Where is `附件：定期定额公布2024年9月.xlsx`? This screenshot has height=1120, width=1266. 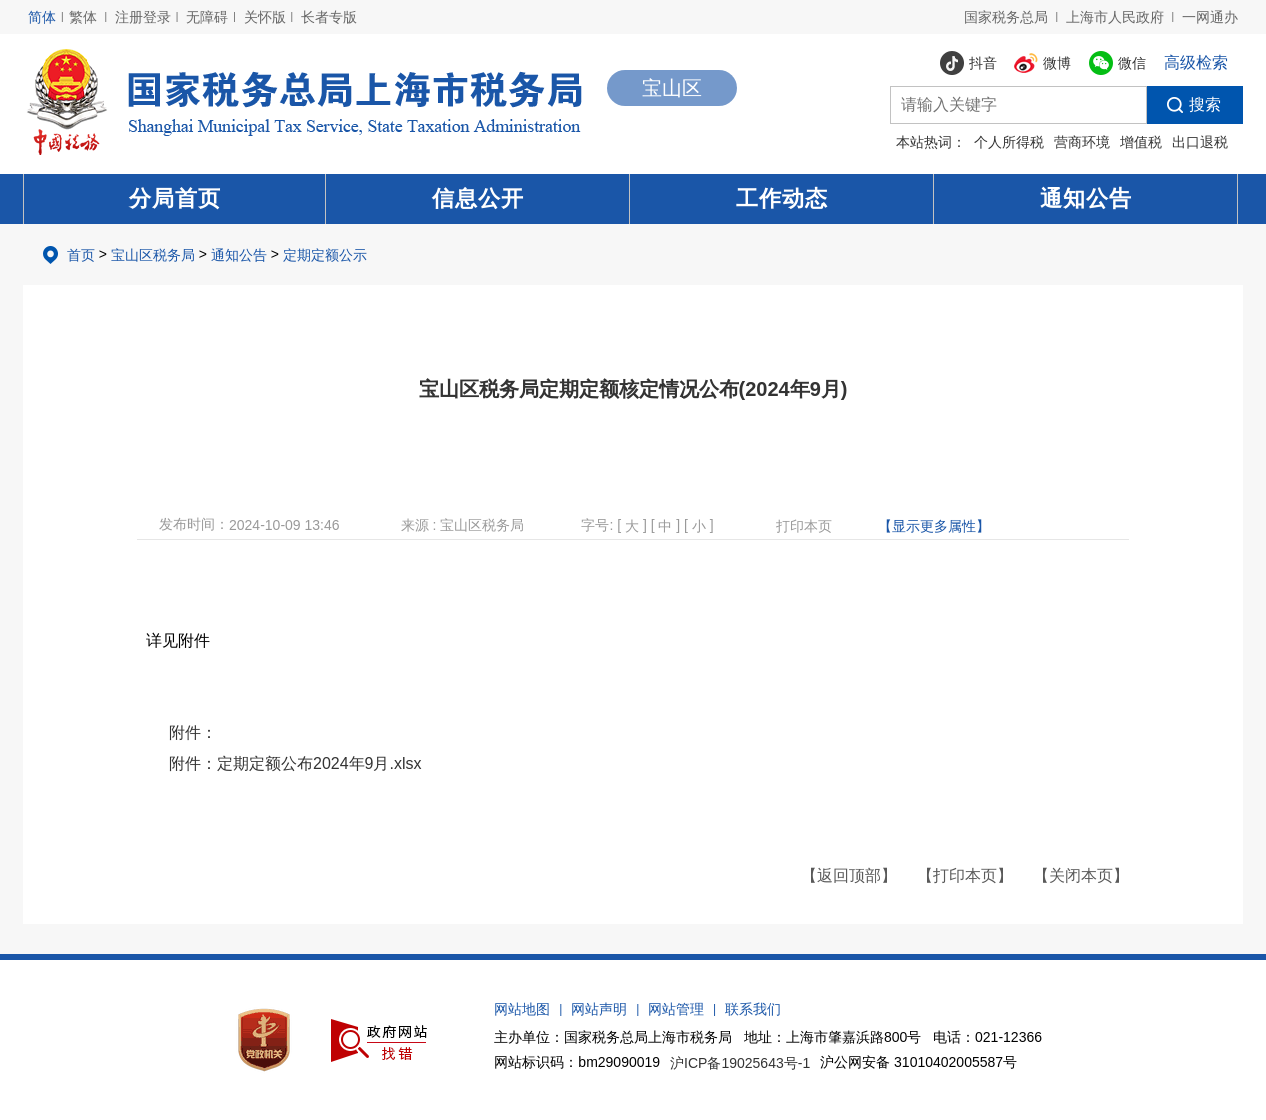
附件：定期定额公布2024年9月.xlsx is located at coordinates (295, 763).